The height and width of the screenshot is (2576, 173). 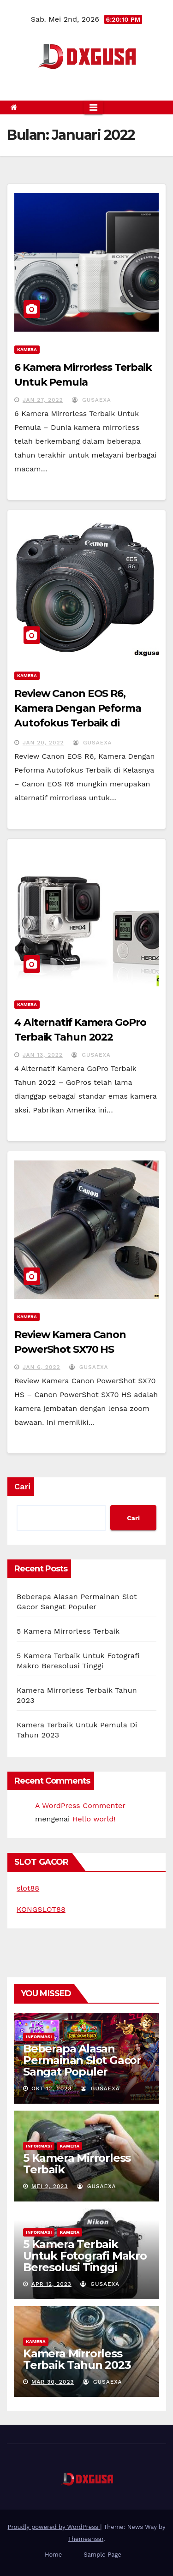 I want to click on gusaexa, so click(x=91, y=400).